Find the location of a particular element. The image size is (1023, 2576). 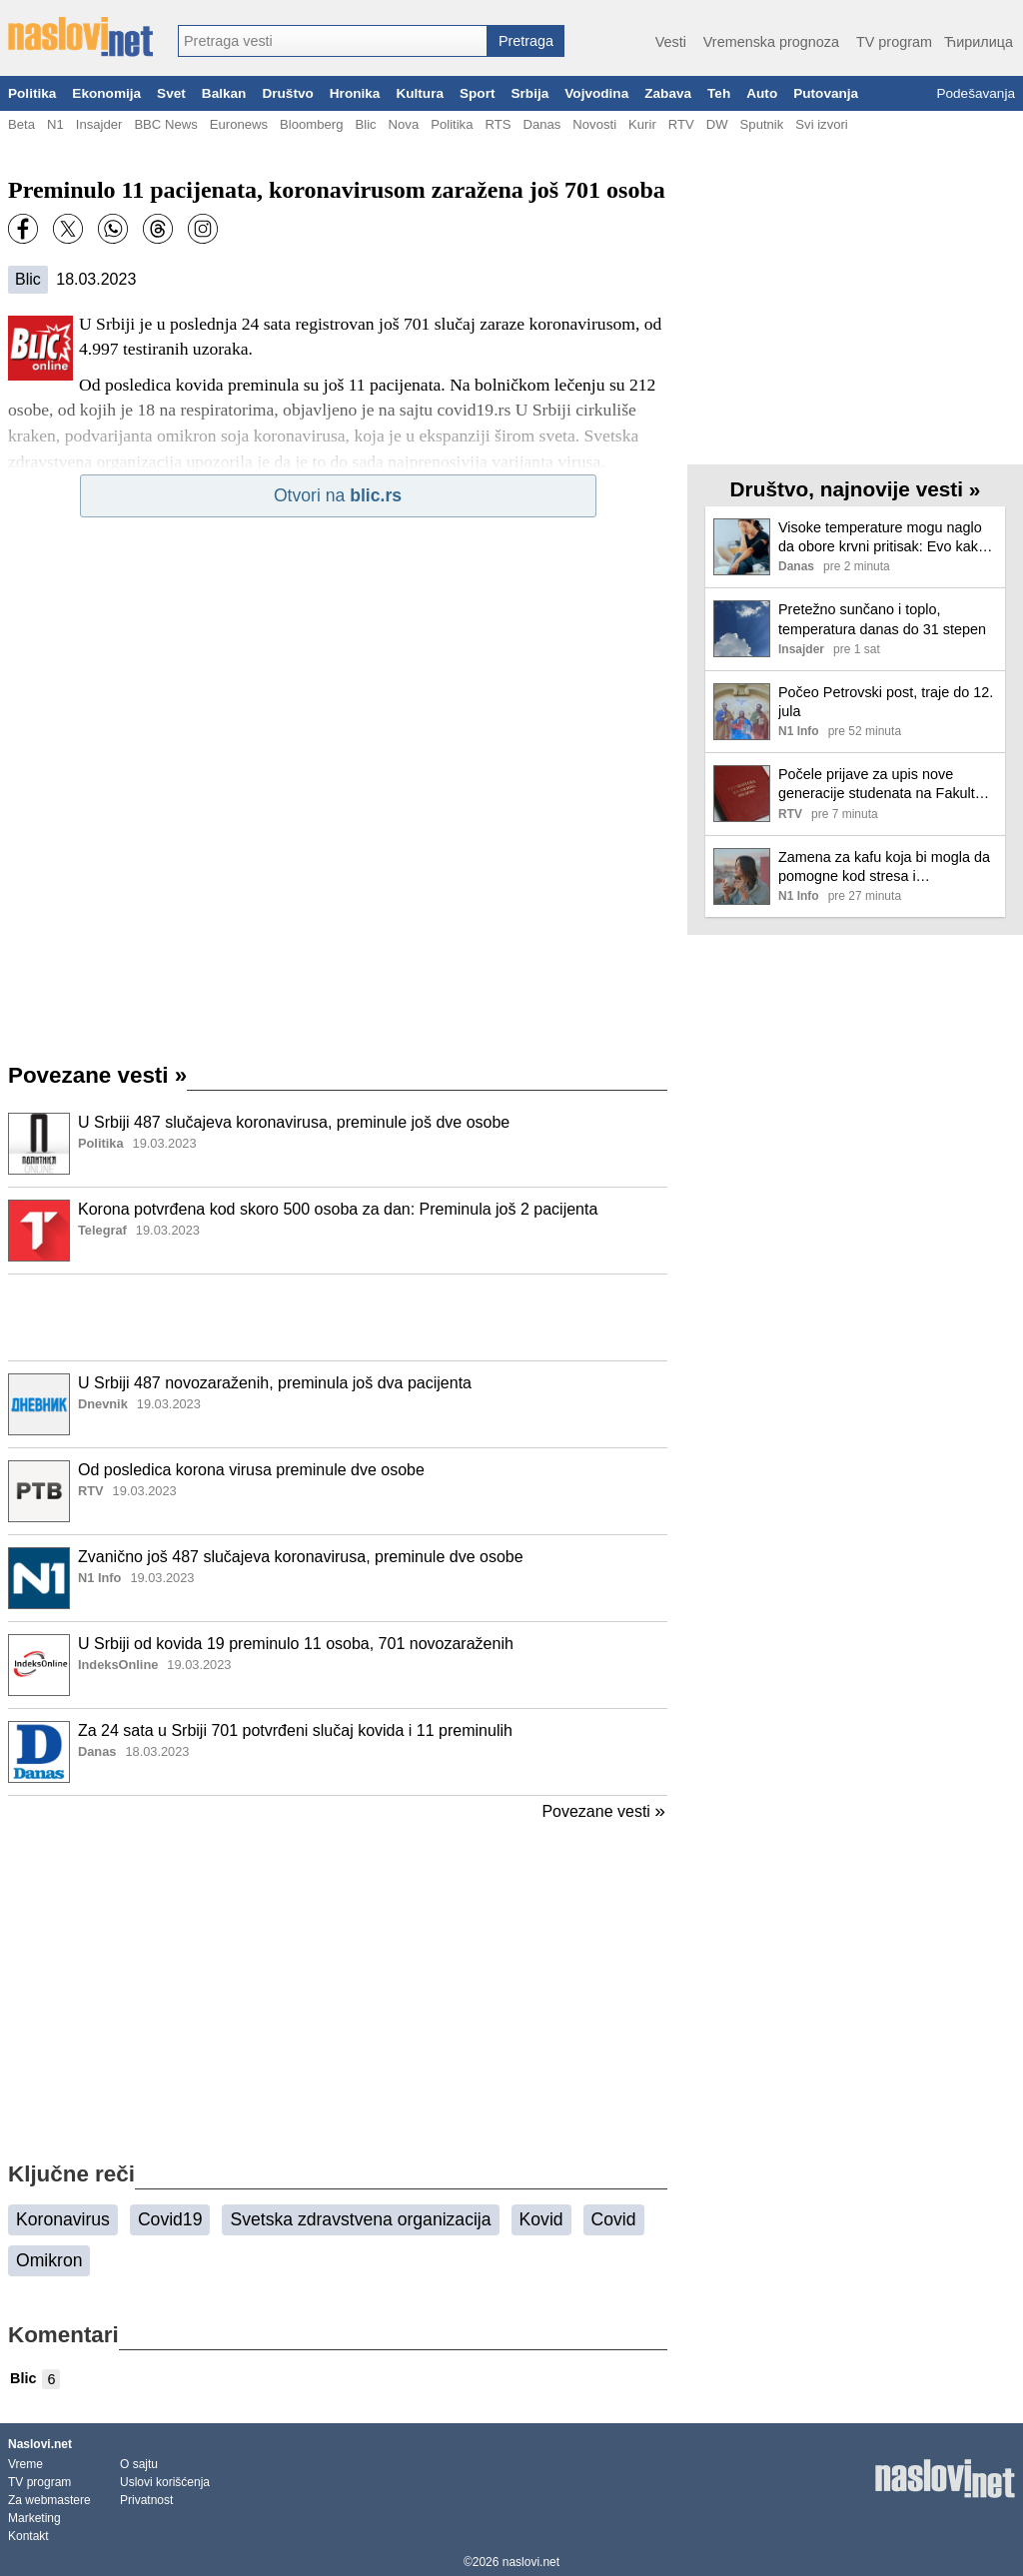

Za webmastere is located at coordinates (49, 2500).